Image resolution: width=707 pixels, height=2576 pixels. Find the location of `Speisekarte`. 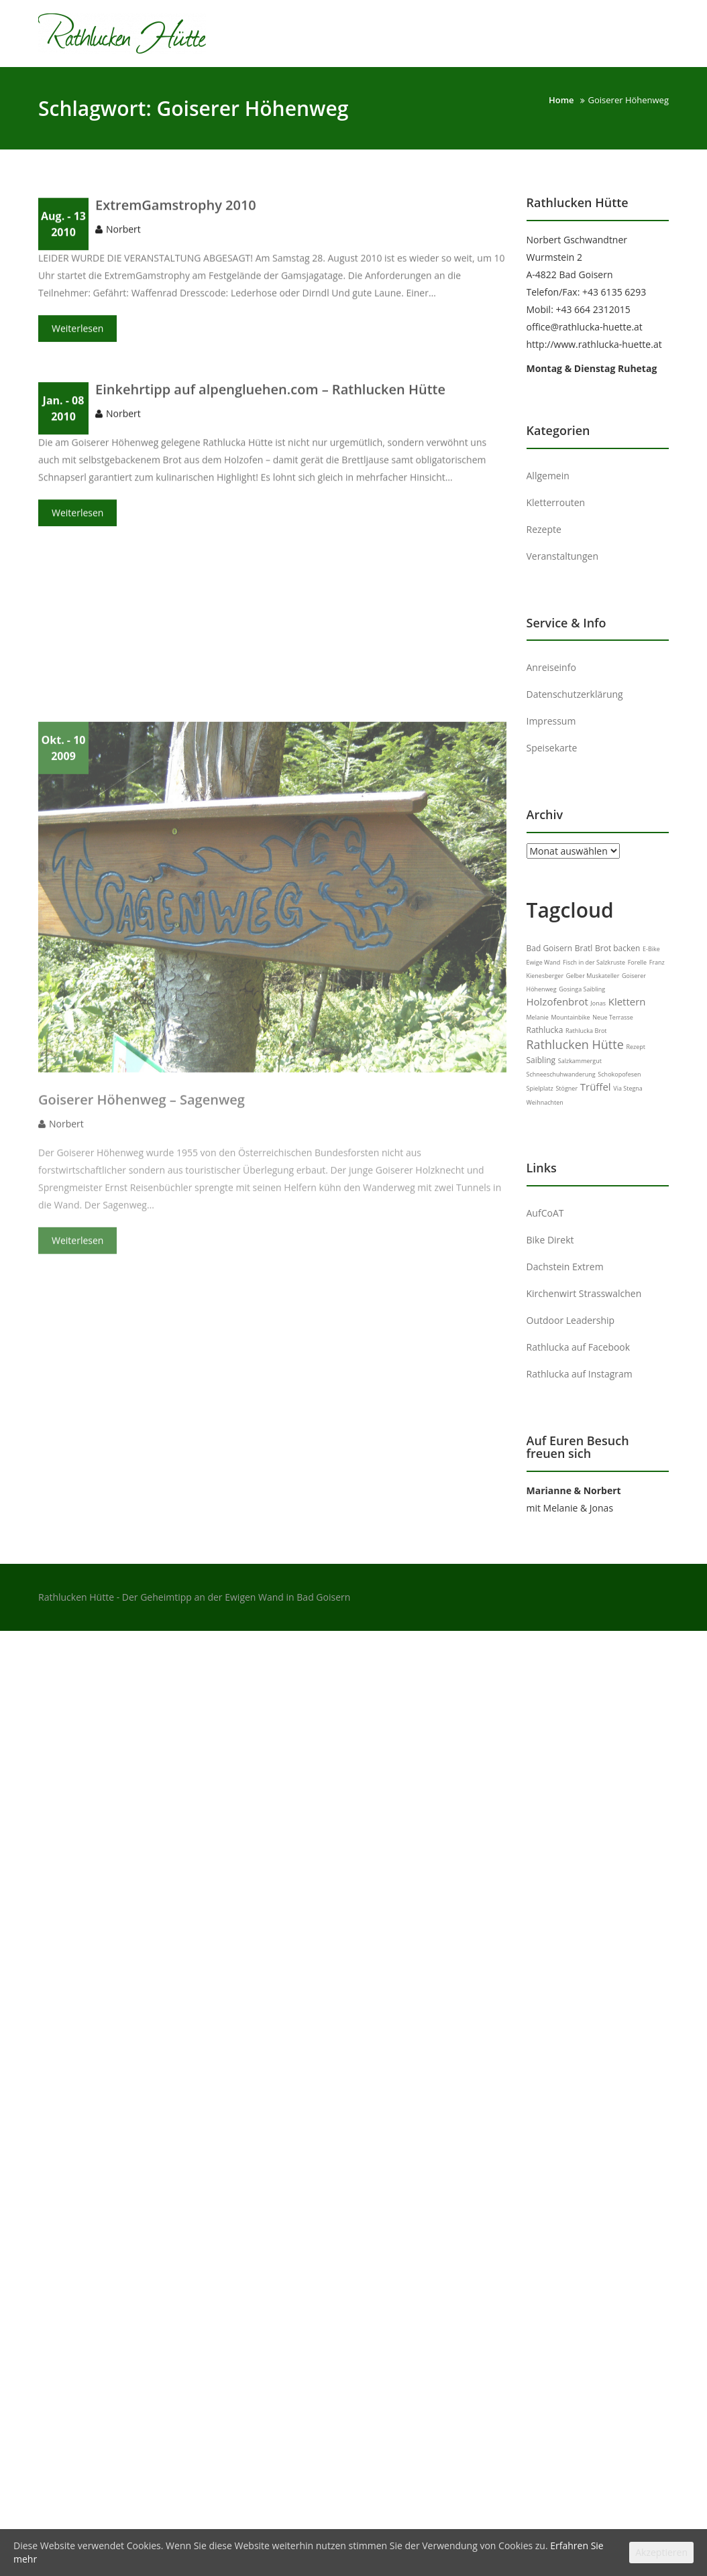

Speisekarte is located at coordinates (552, 747).